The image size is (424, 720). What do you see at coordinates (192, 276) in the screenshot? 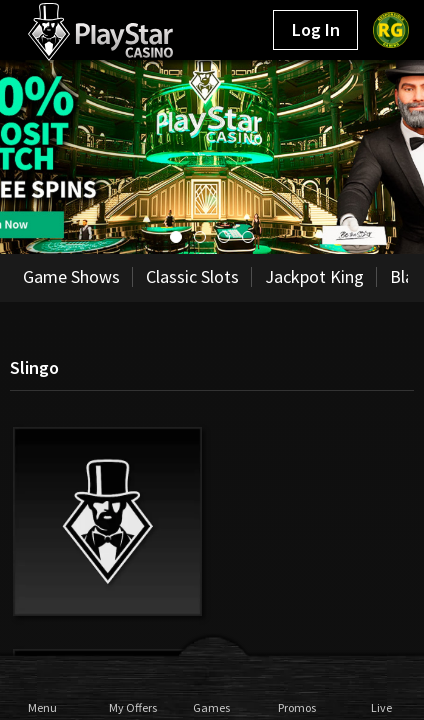
I see `Classic Slots` at bounding box center [192, 276].